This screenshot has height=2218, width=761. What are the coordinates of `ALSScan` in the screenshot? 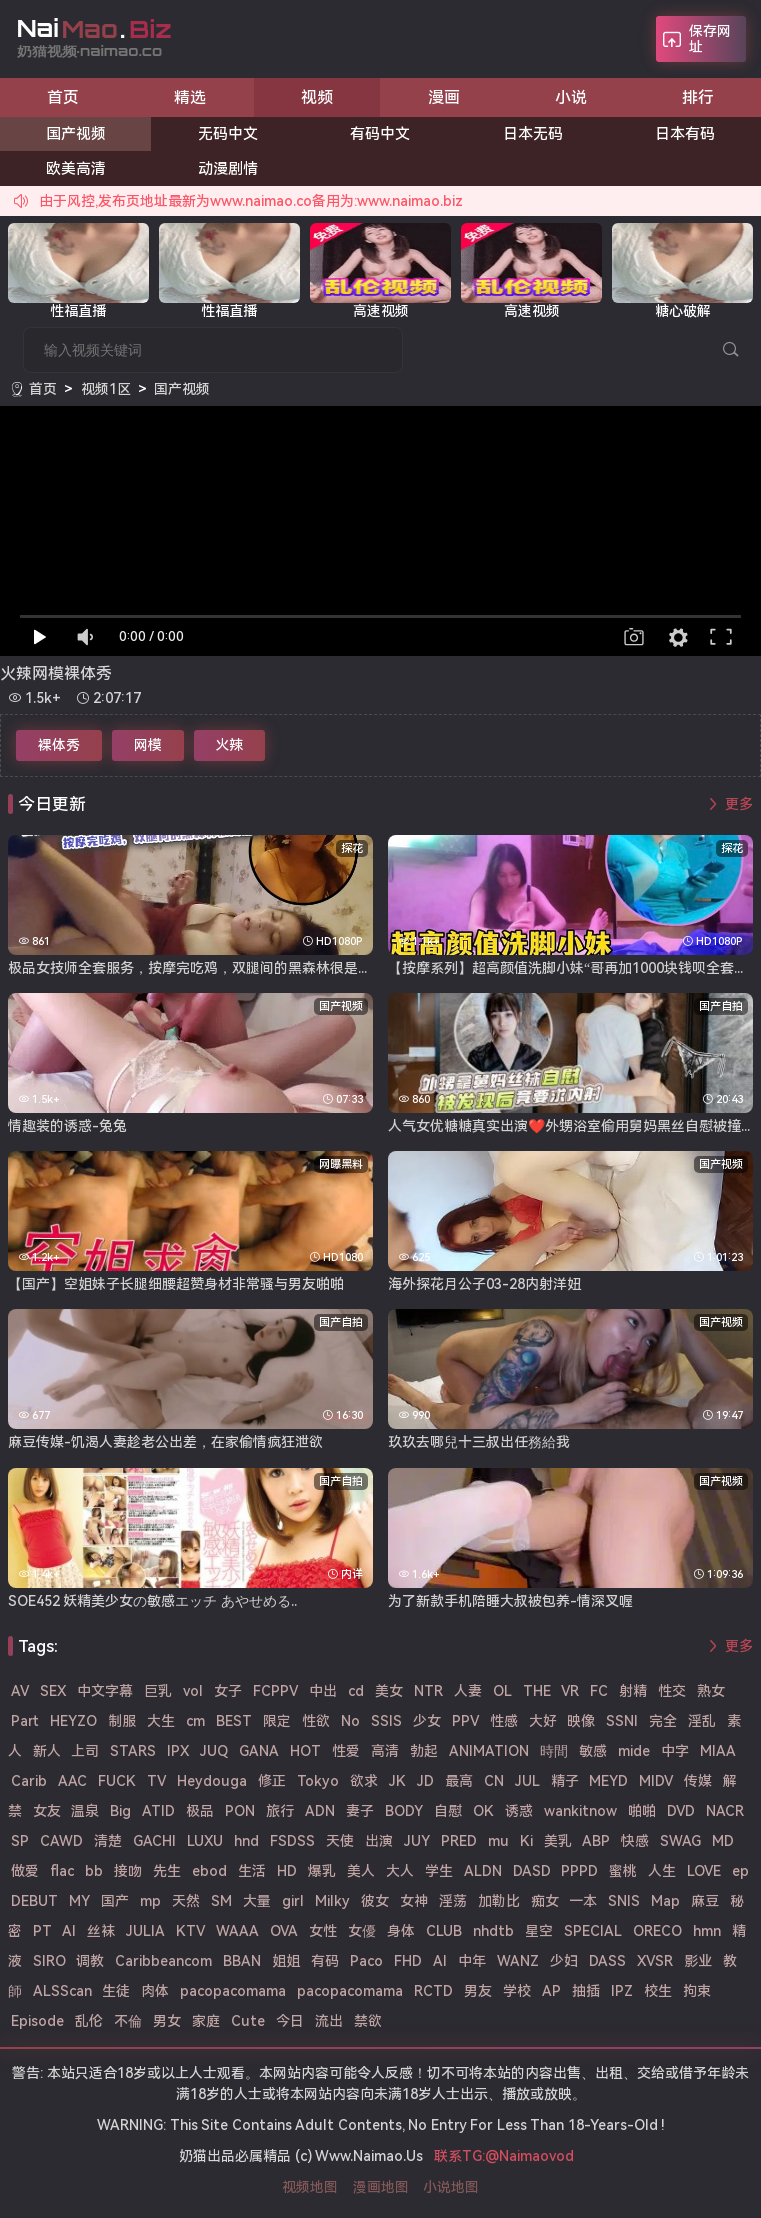 It's located at (62, 1991).